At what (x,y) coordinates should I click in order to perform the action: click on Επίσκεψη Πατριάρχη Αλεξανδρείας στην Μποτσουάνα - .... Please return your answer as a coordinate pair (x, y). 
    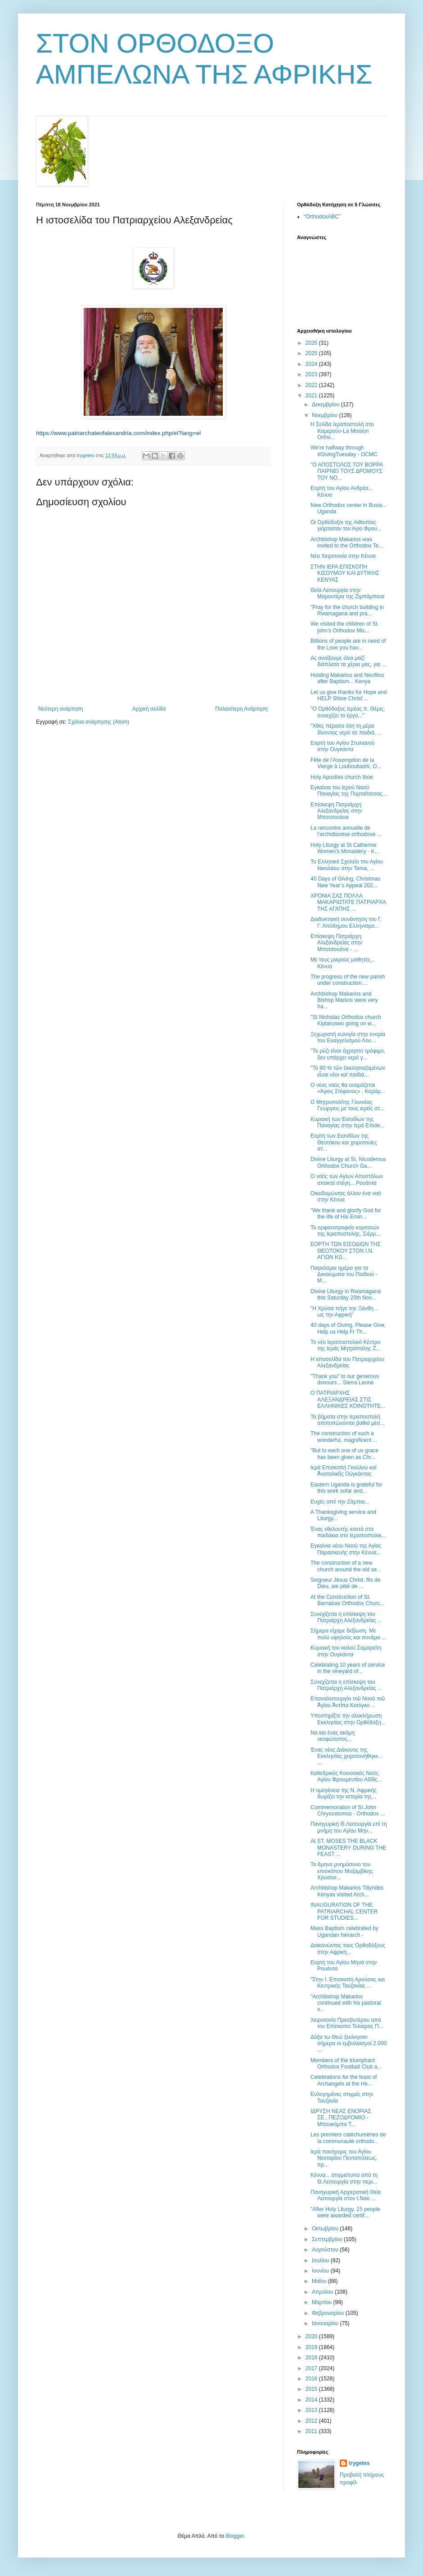
    Looking at the image, I should click on (336, 942).